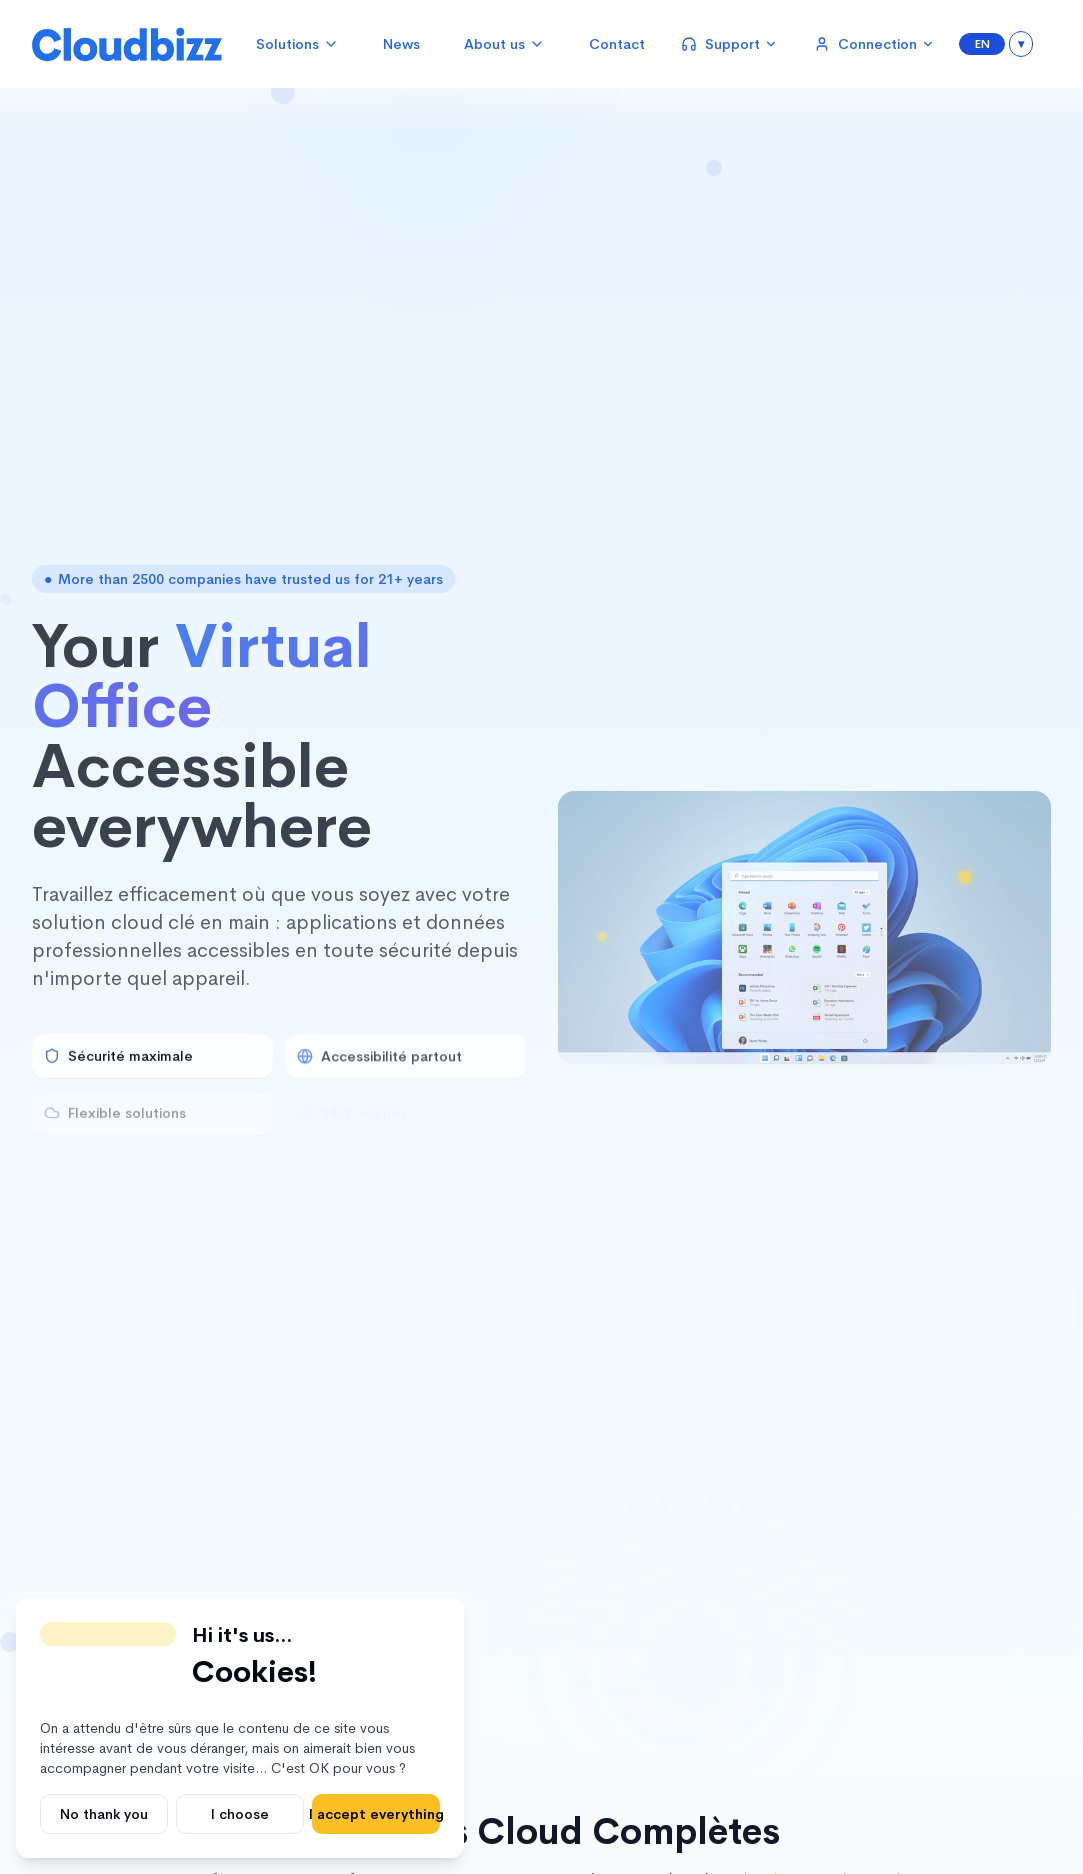 This screenshot has height=1874, width=1083. What do you see at coordinates (729, 44) in the screenshot?
I see `Support` at bounding box center [729, 44].